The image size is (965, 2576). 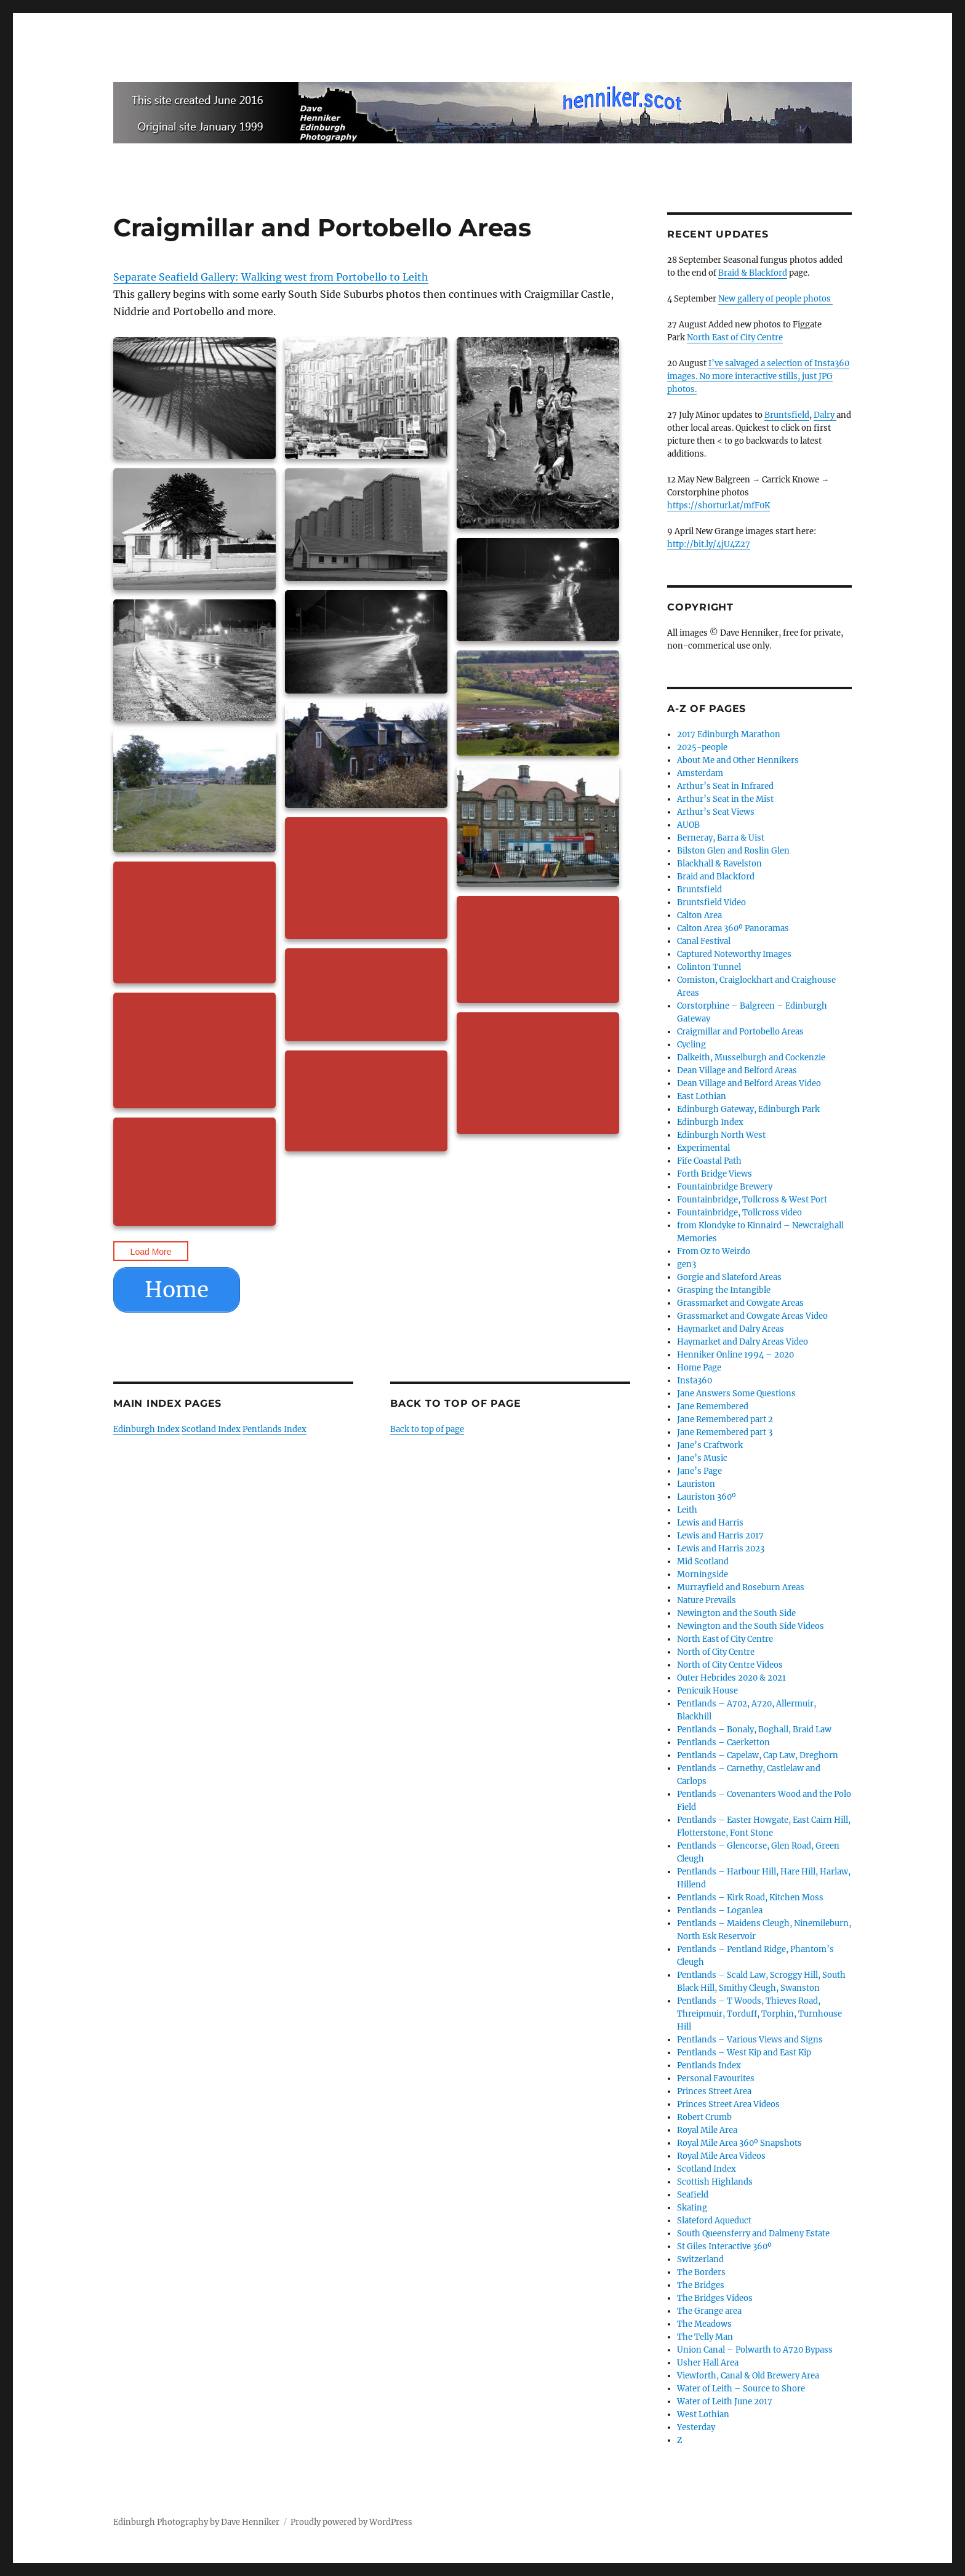 What do you see at coordinates (701, 2272) in the screenshot?
I see `The Borders` at bounding box center [701, 2272].